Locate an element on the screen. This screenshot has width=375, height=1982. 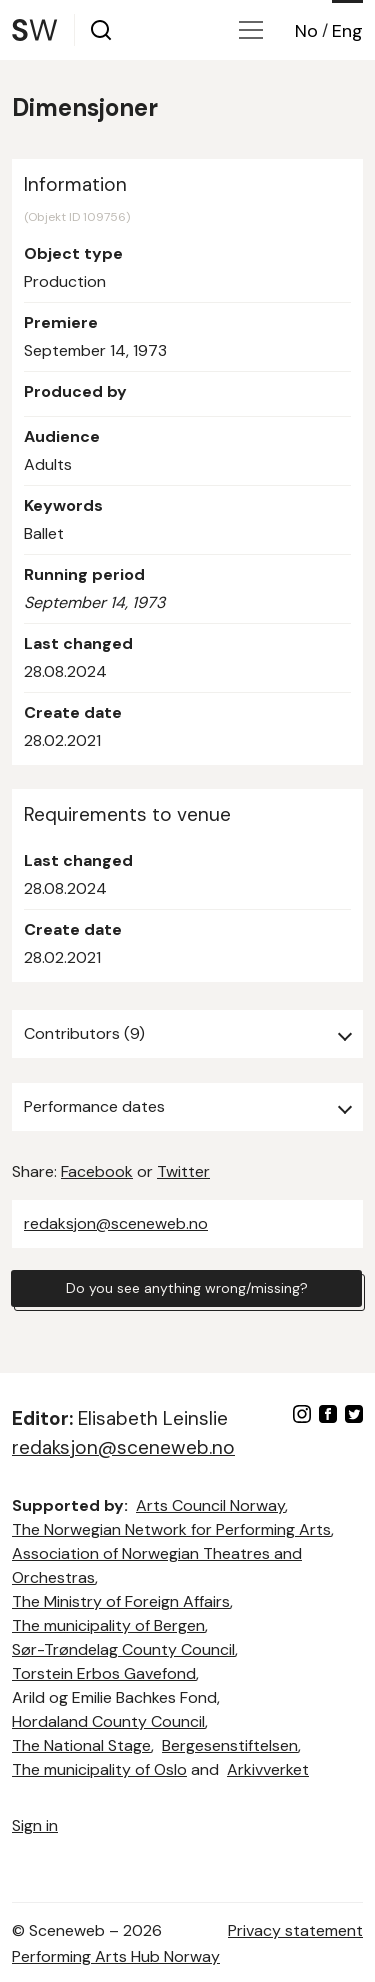
The municipality of Bergen is located at coordinates (108, 1625).